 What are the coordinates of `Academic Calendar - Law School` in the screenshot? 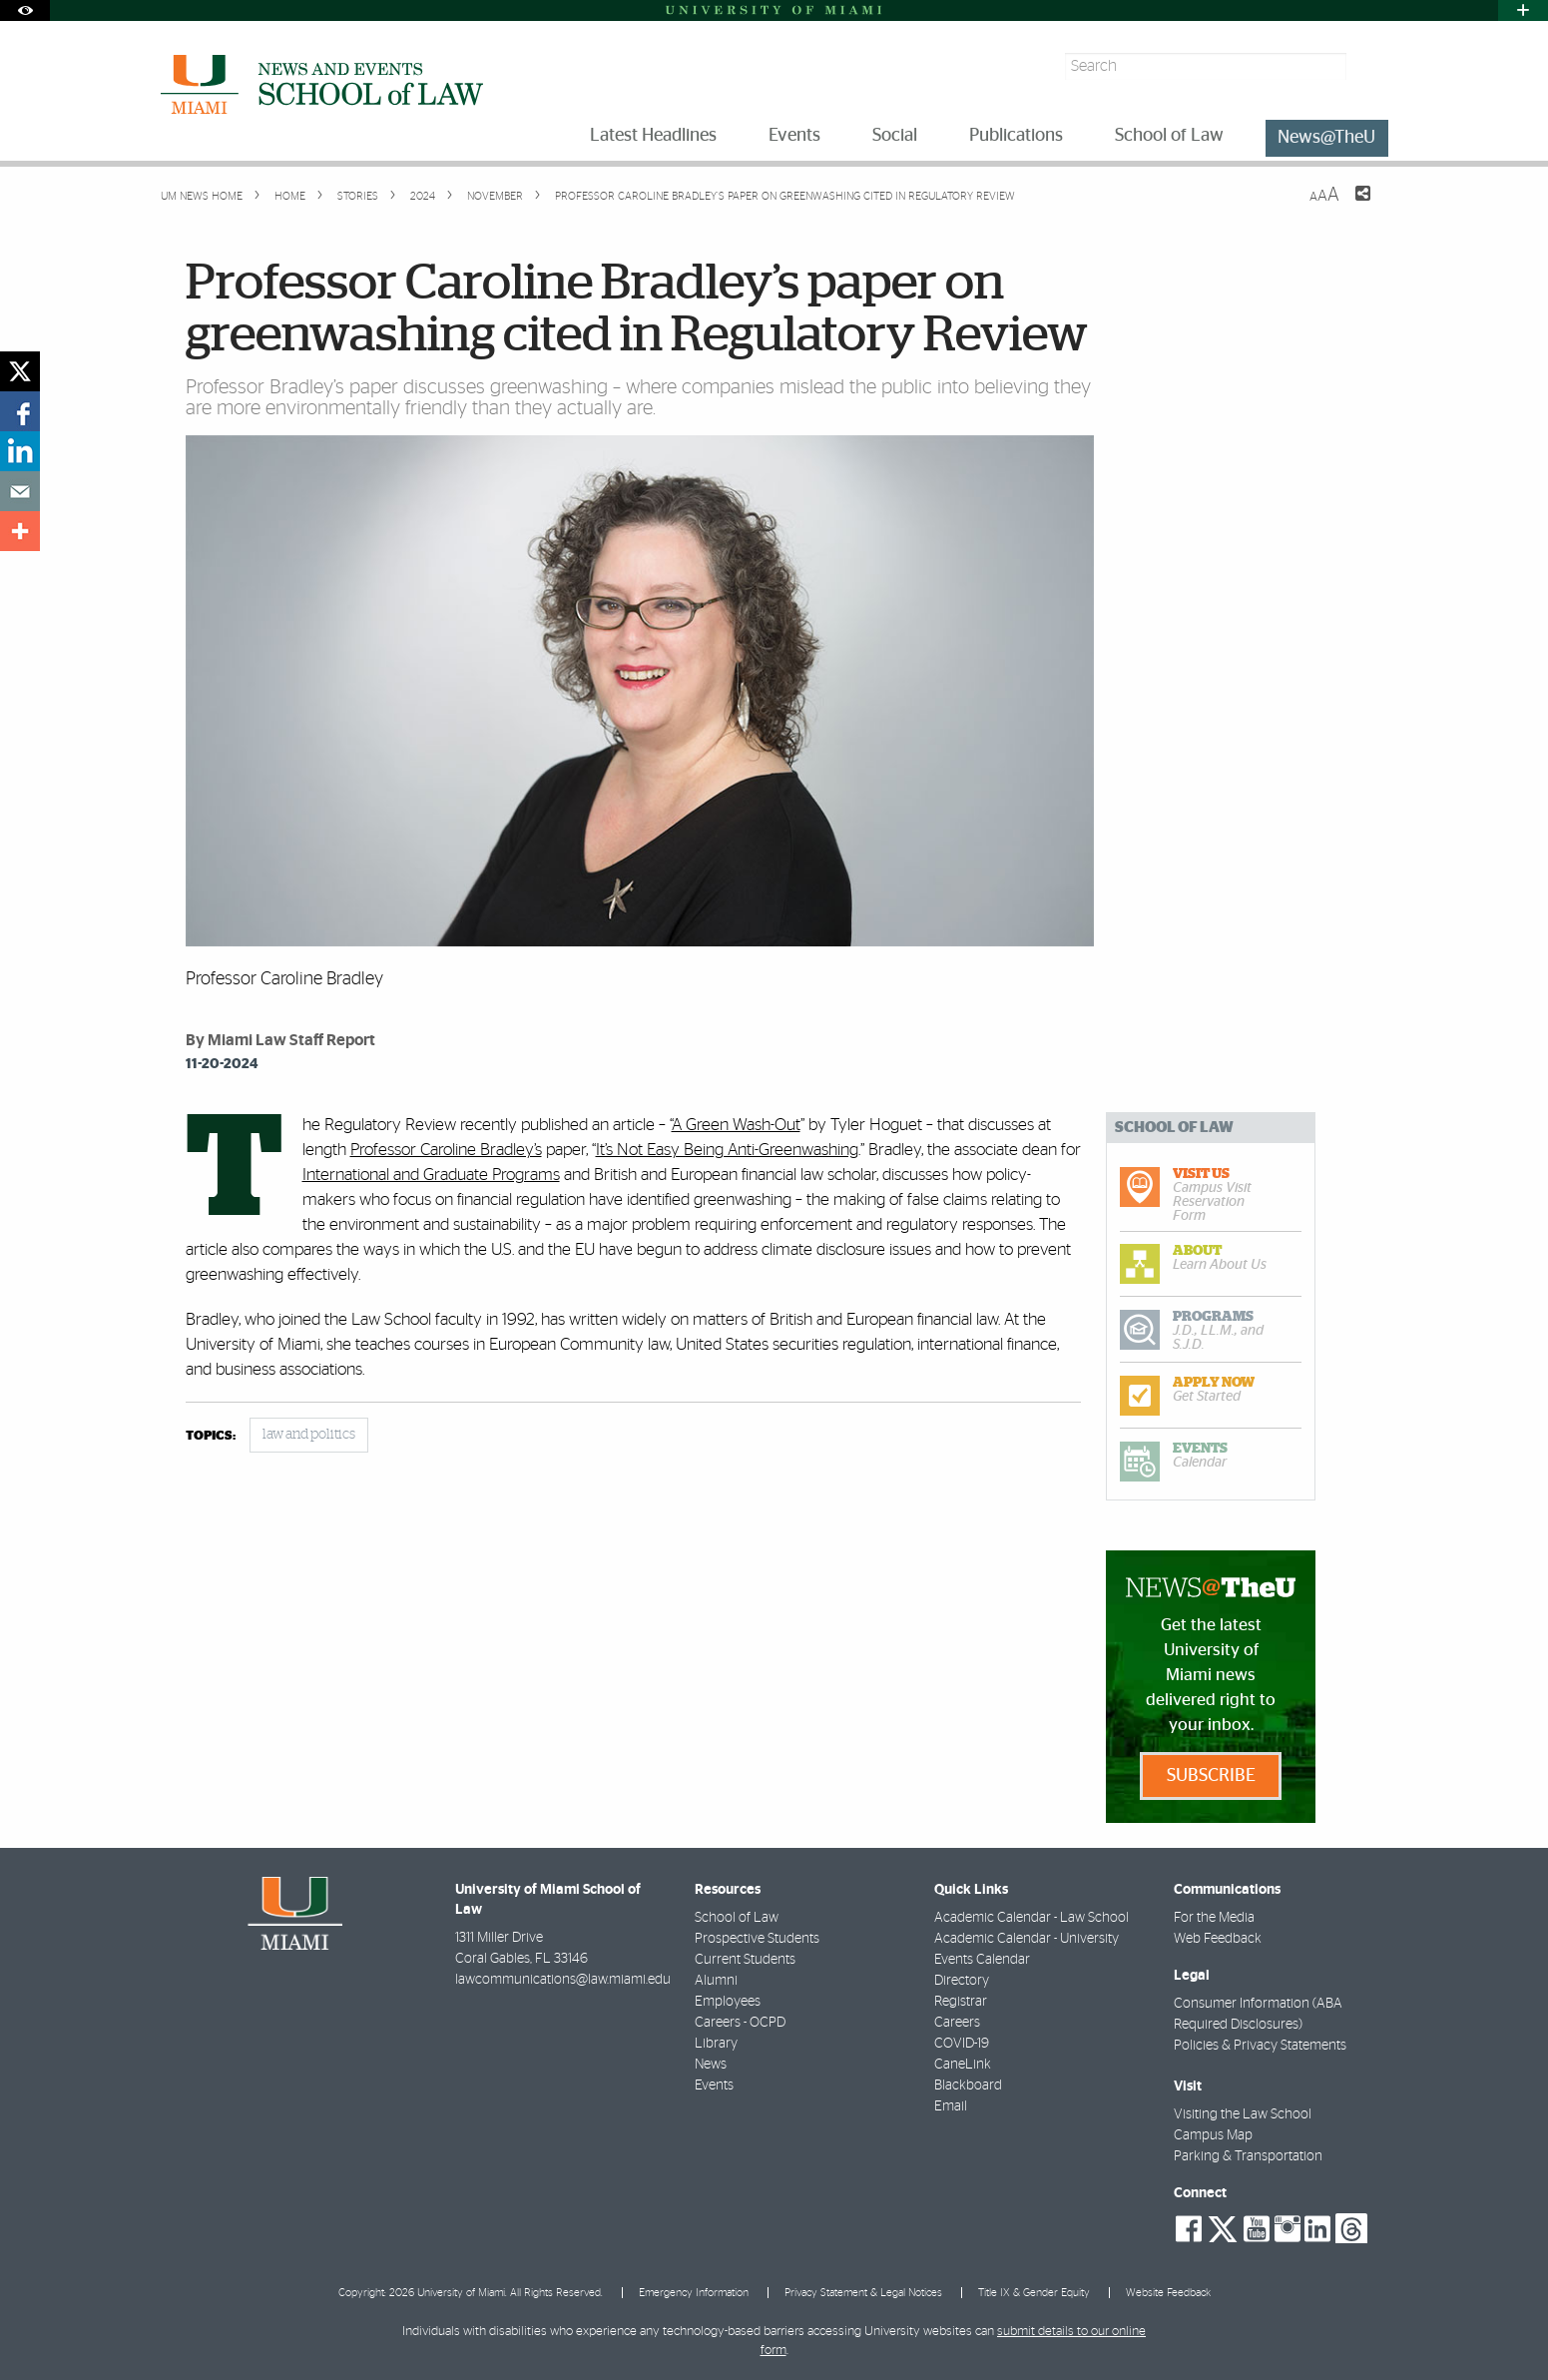 It's located at (1031, 1918).